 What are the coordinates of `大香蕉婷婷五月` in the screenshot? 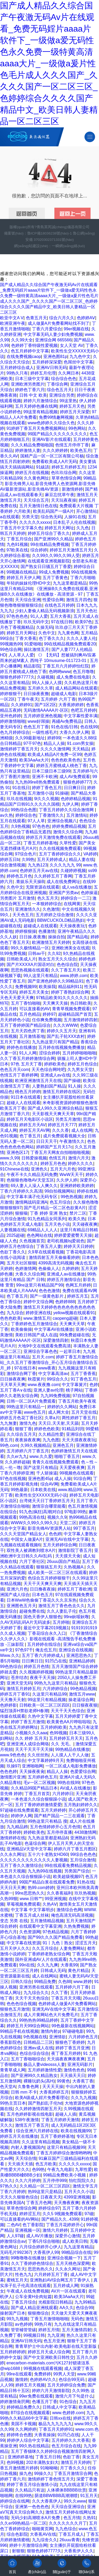 It's located at (54, 2092).